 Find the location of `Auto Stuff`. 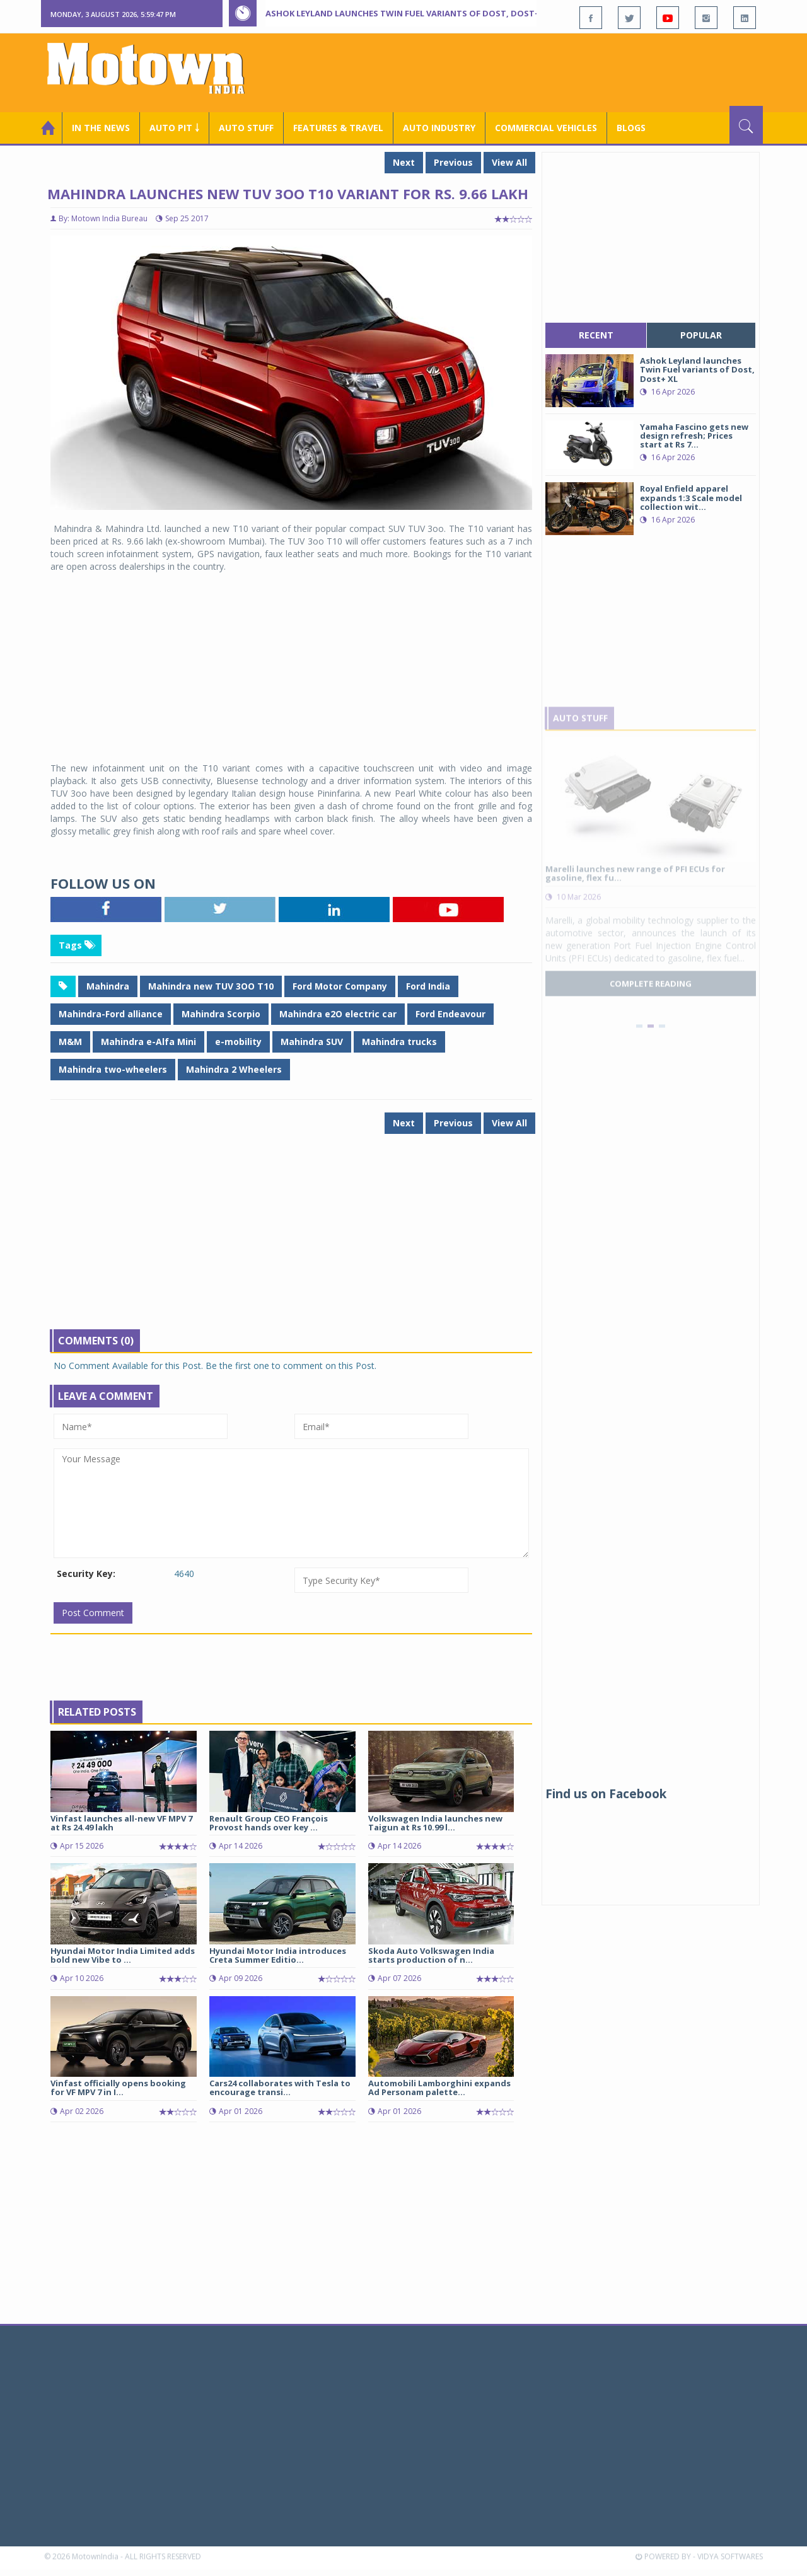

Auto Stuff is located at coordinates (246, 128).